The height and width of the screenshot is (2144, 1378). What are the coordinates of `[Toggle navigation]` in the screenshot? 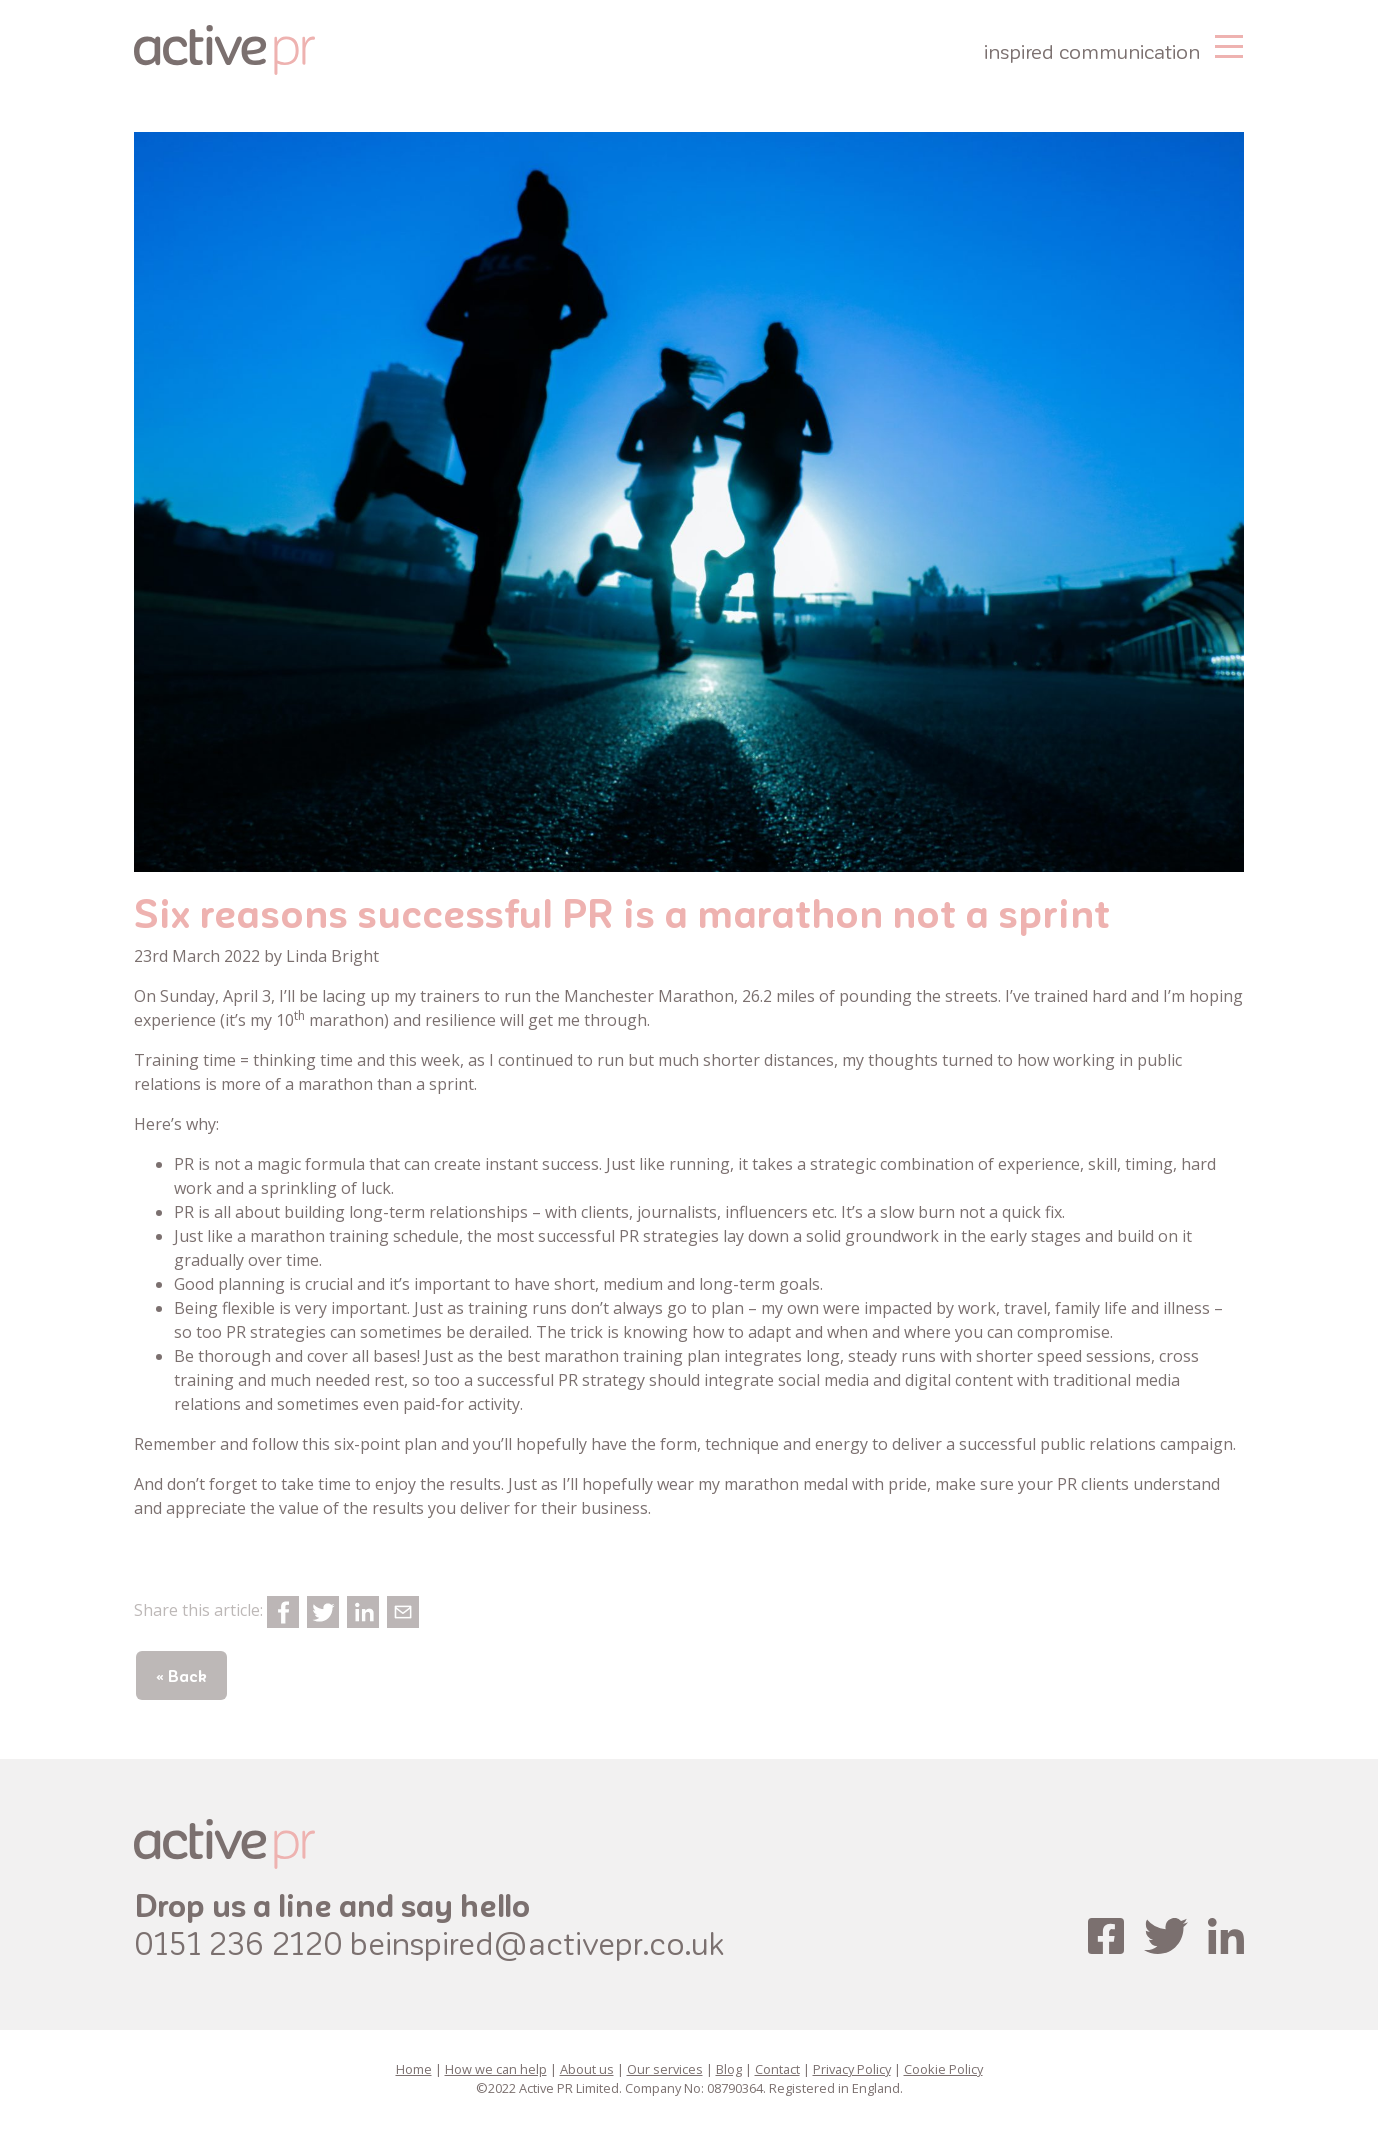 It's located at (1229, 44).